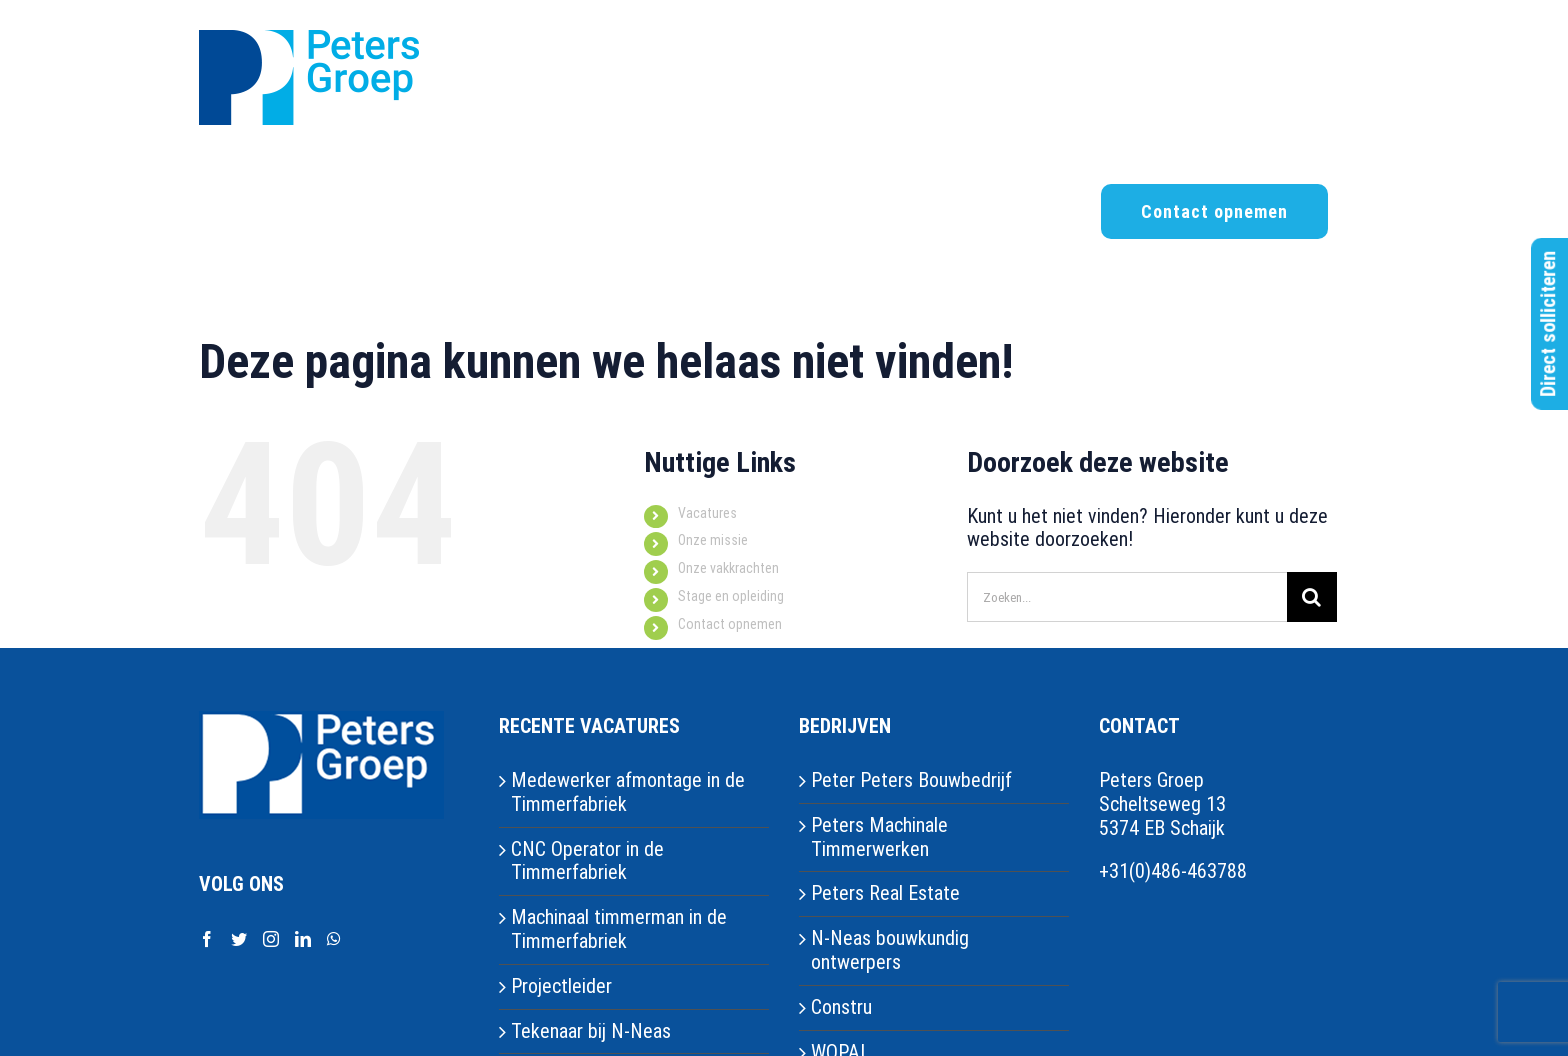 This screenshot has height=1056, width=1568. I want to click on [Twitter], so click(239, 939).